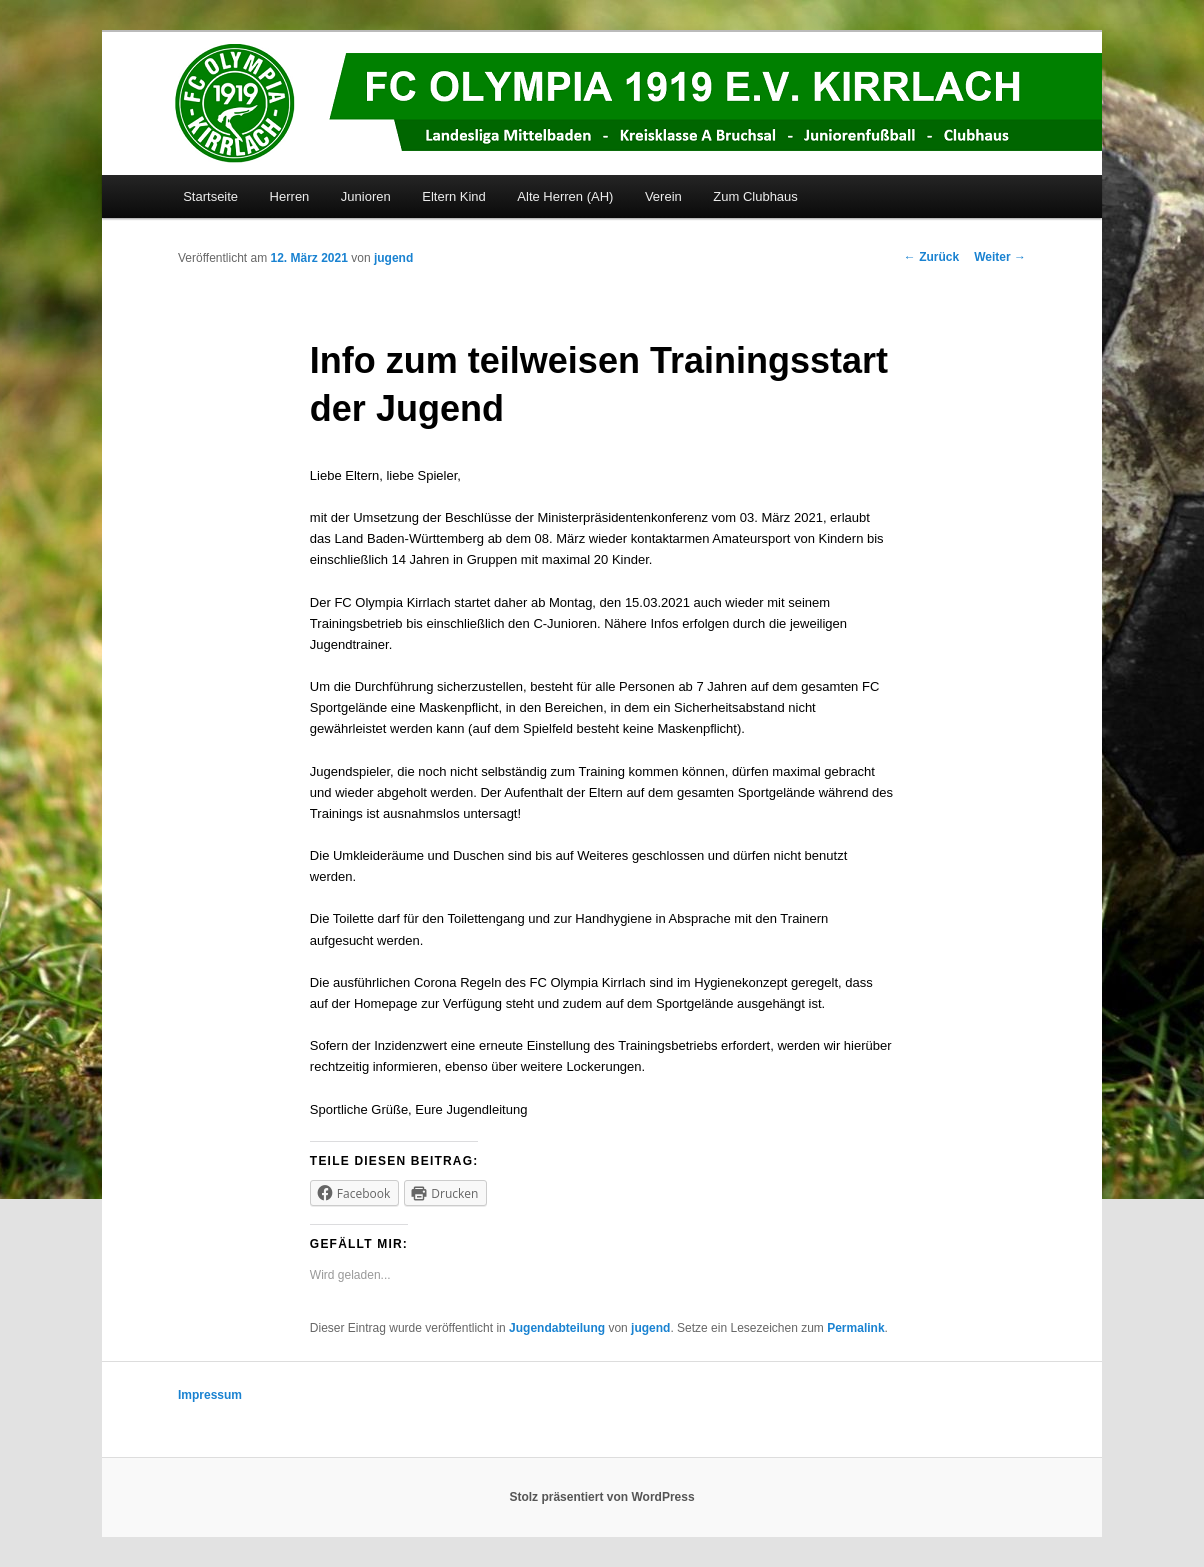 This screenshot has height=1567, width=1204. Describe the element at coordinates (601, 1497) in the screenshot. I see `Stolz präsentiert von WordPress` at that location.